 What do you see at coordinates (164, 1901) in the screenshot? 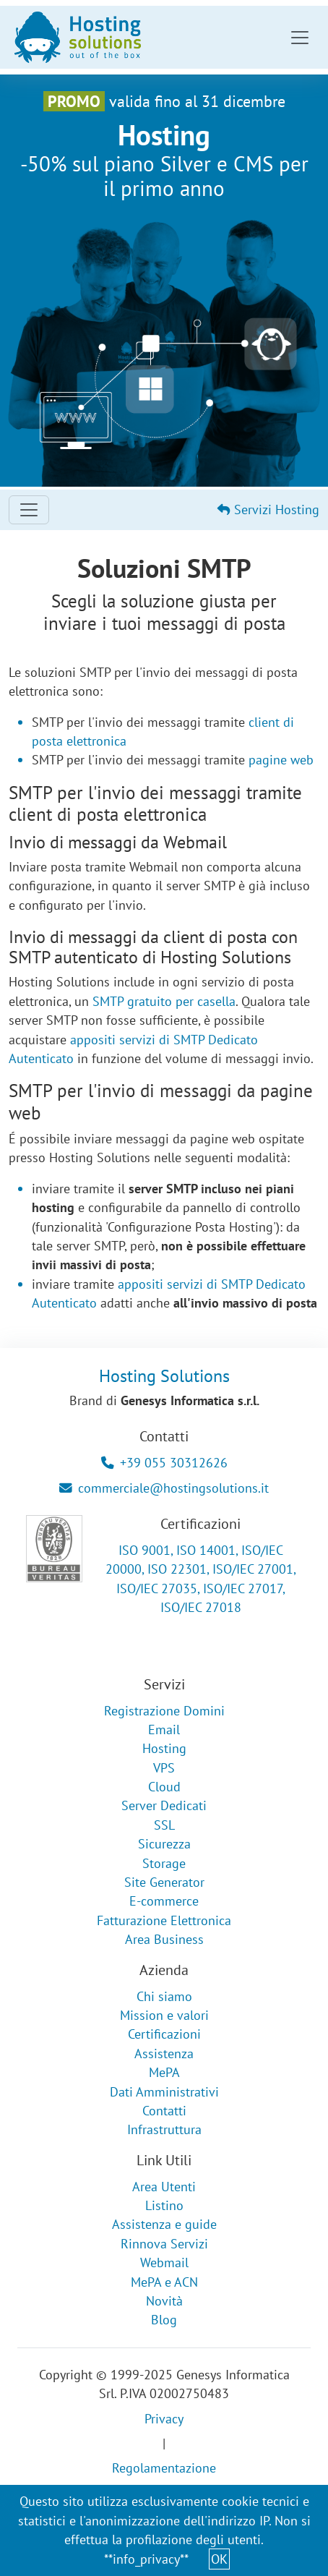
I see `E-commerce` at bounding box center [164, 1901].